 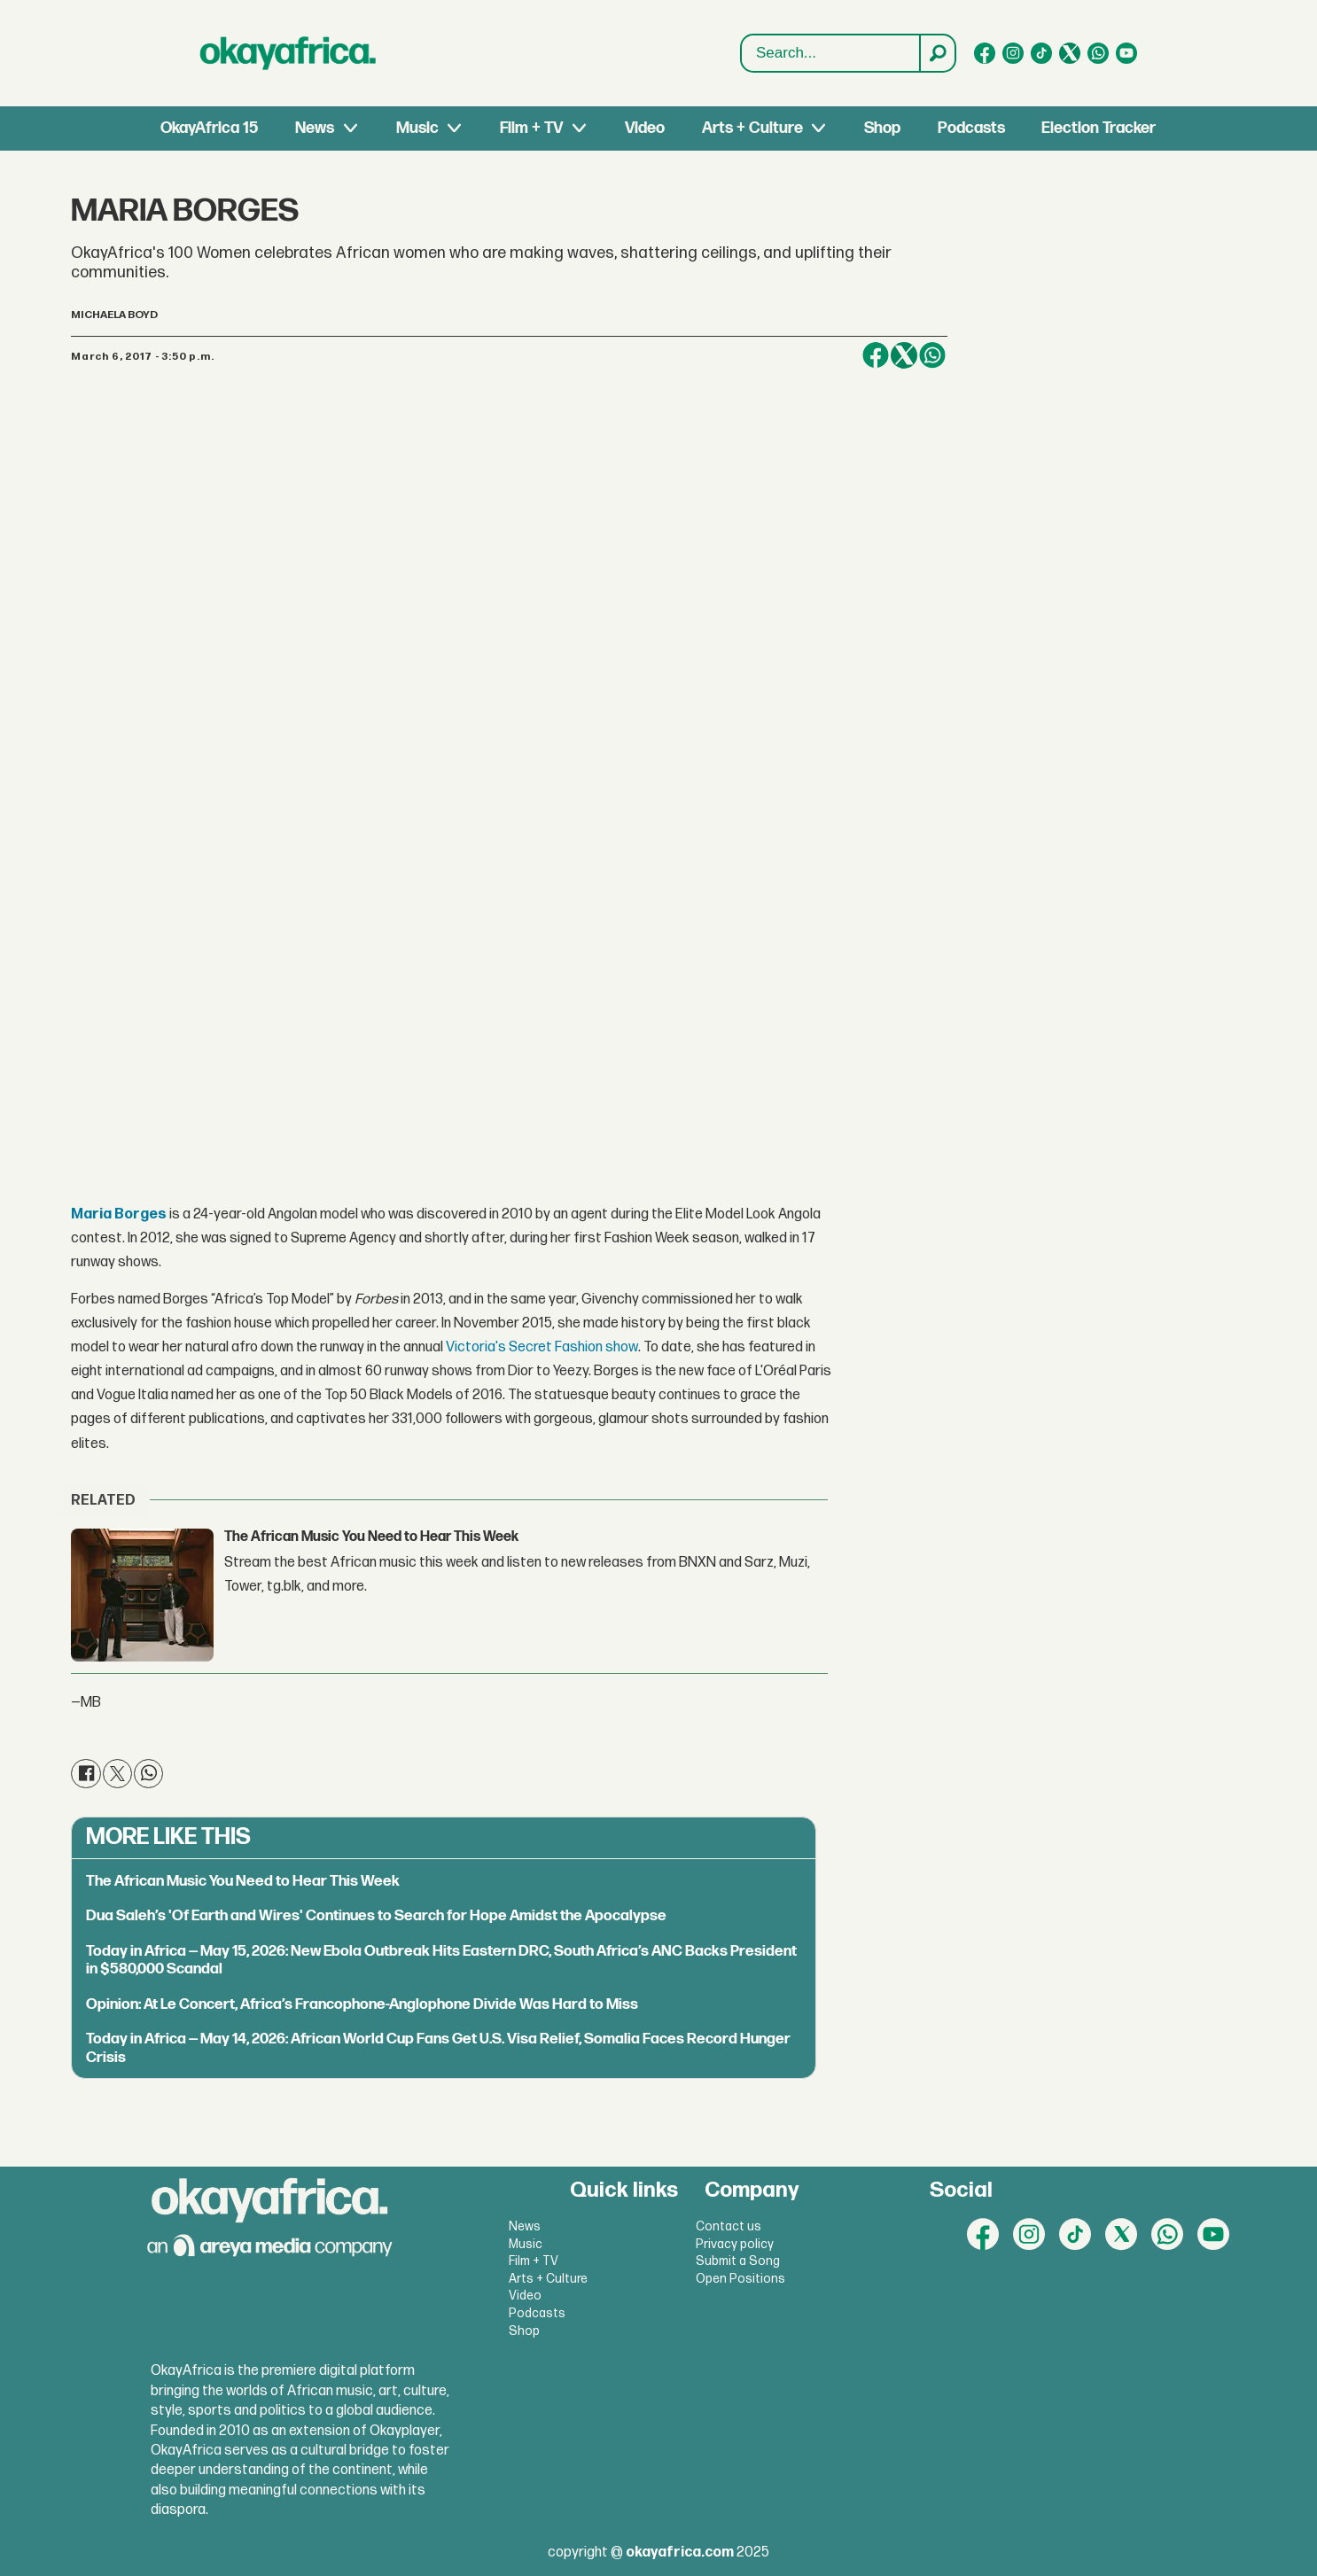 What do you see at coordinates (209, 128) in the screenshot?
I see `OkayAfrica 15` at bounding box center [209, 128].